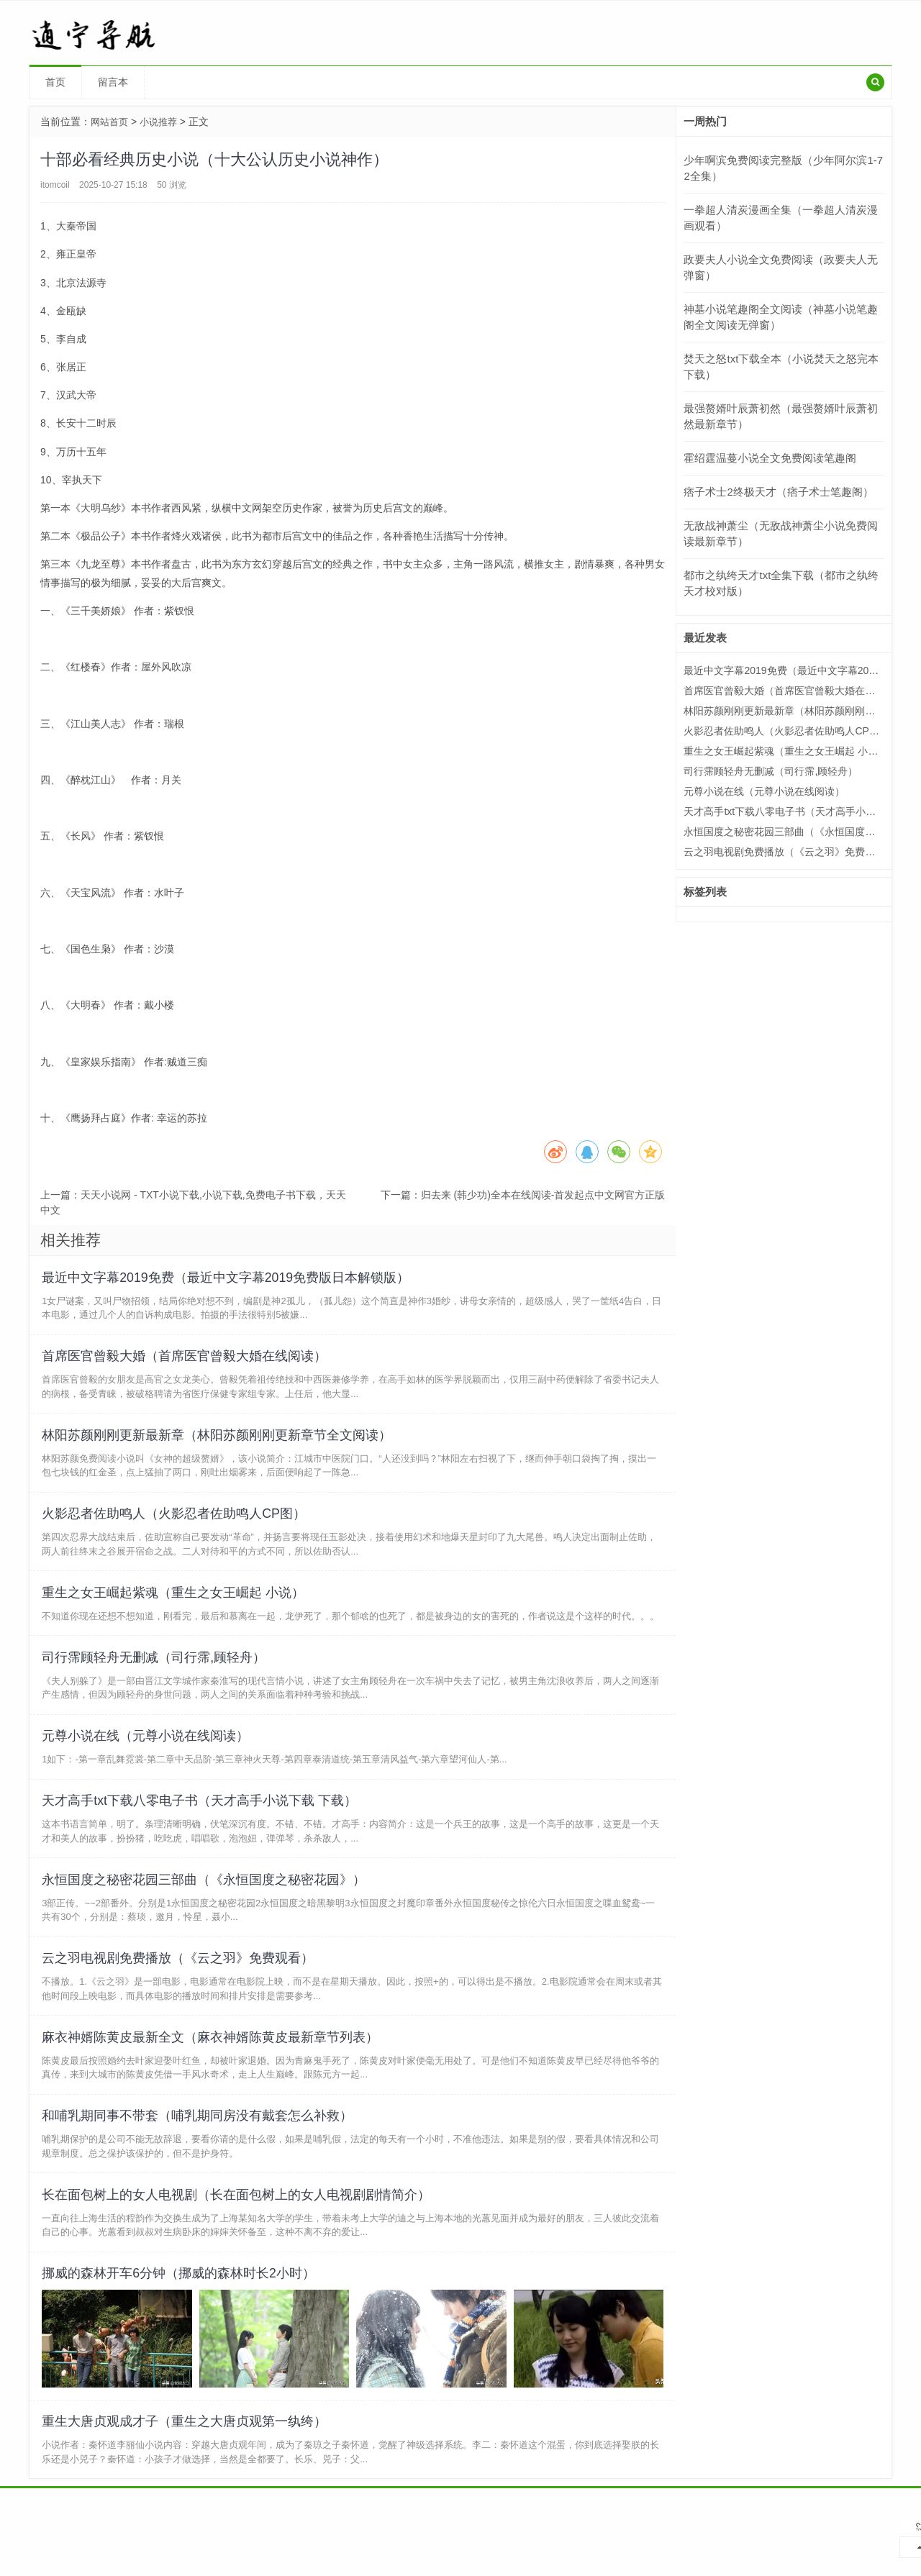 The image size is (921, 2576). What do you see at coordinates (543, 1195) in the screenshot?
I see `归去来 (韩少功)全本在线阅读-首发起点中文网官方正版` at bounding box center [543, 1195].